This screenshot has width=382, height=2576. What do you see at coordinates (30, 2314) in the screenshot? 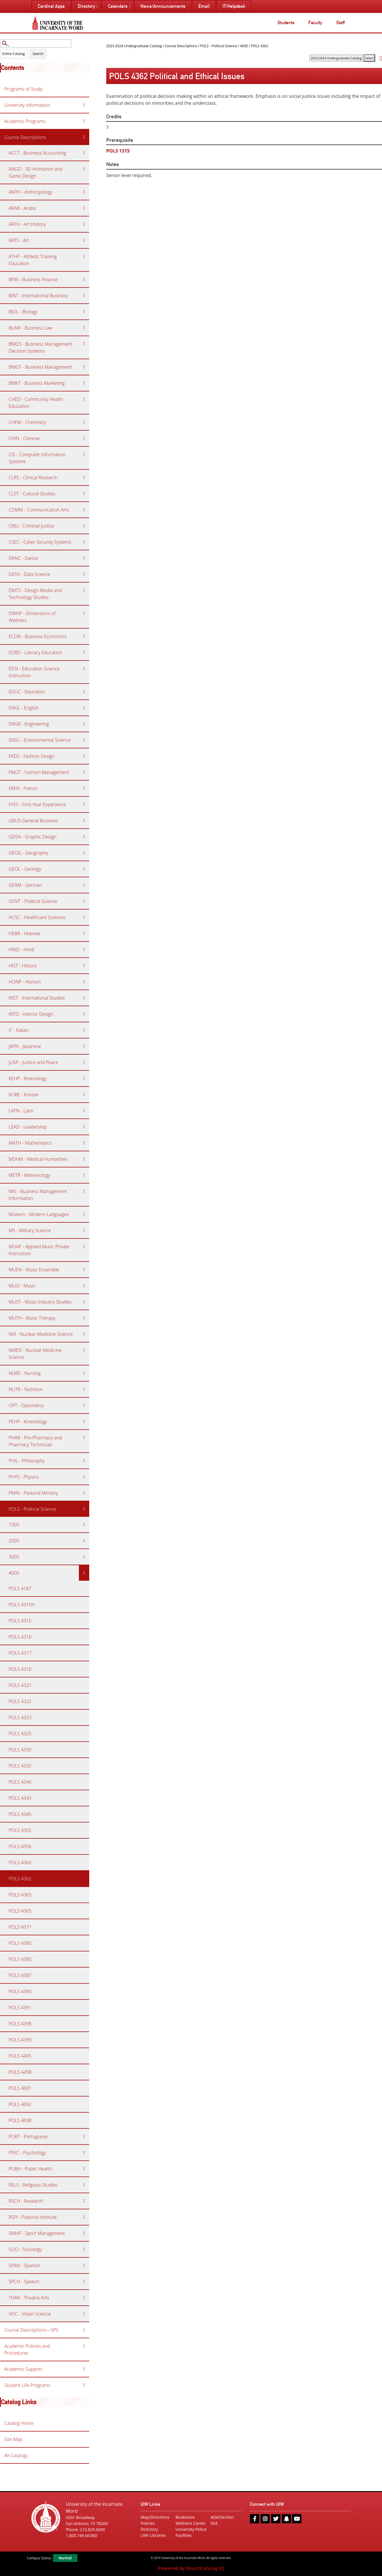
I see `VISC - Vision Science` at bounding box center [30, 2314].